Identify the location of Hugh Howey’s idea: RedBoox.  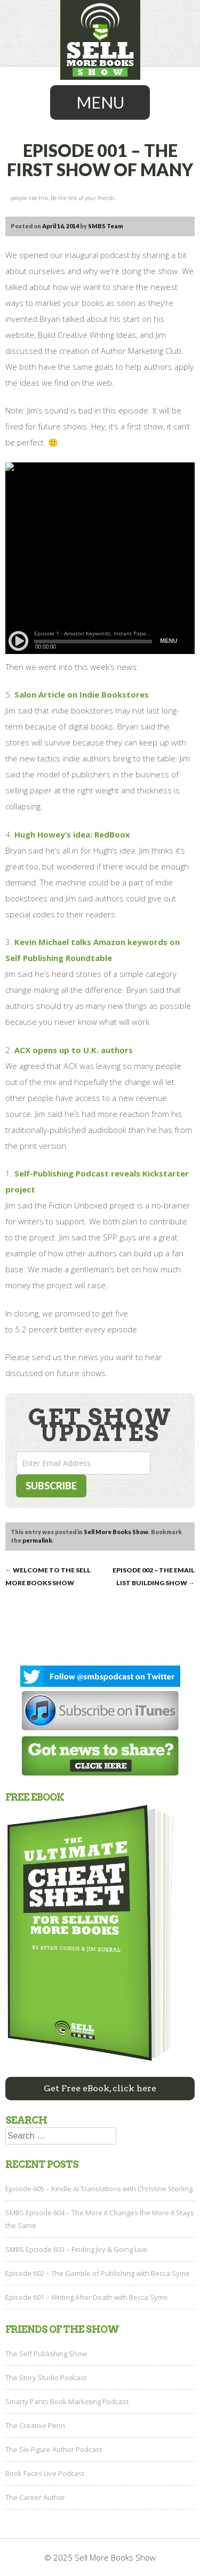
(72, 834).